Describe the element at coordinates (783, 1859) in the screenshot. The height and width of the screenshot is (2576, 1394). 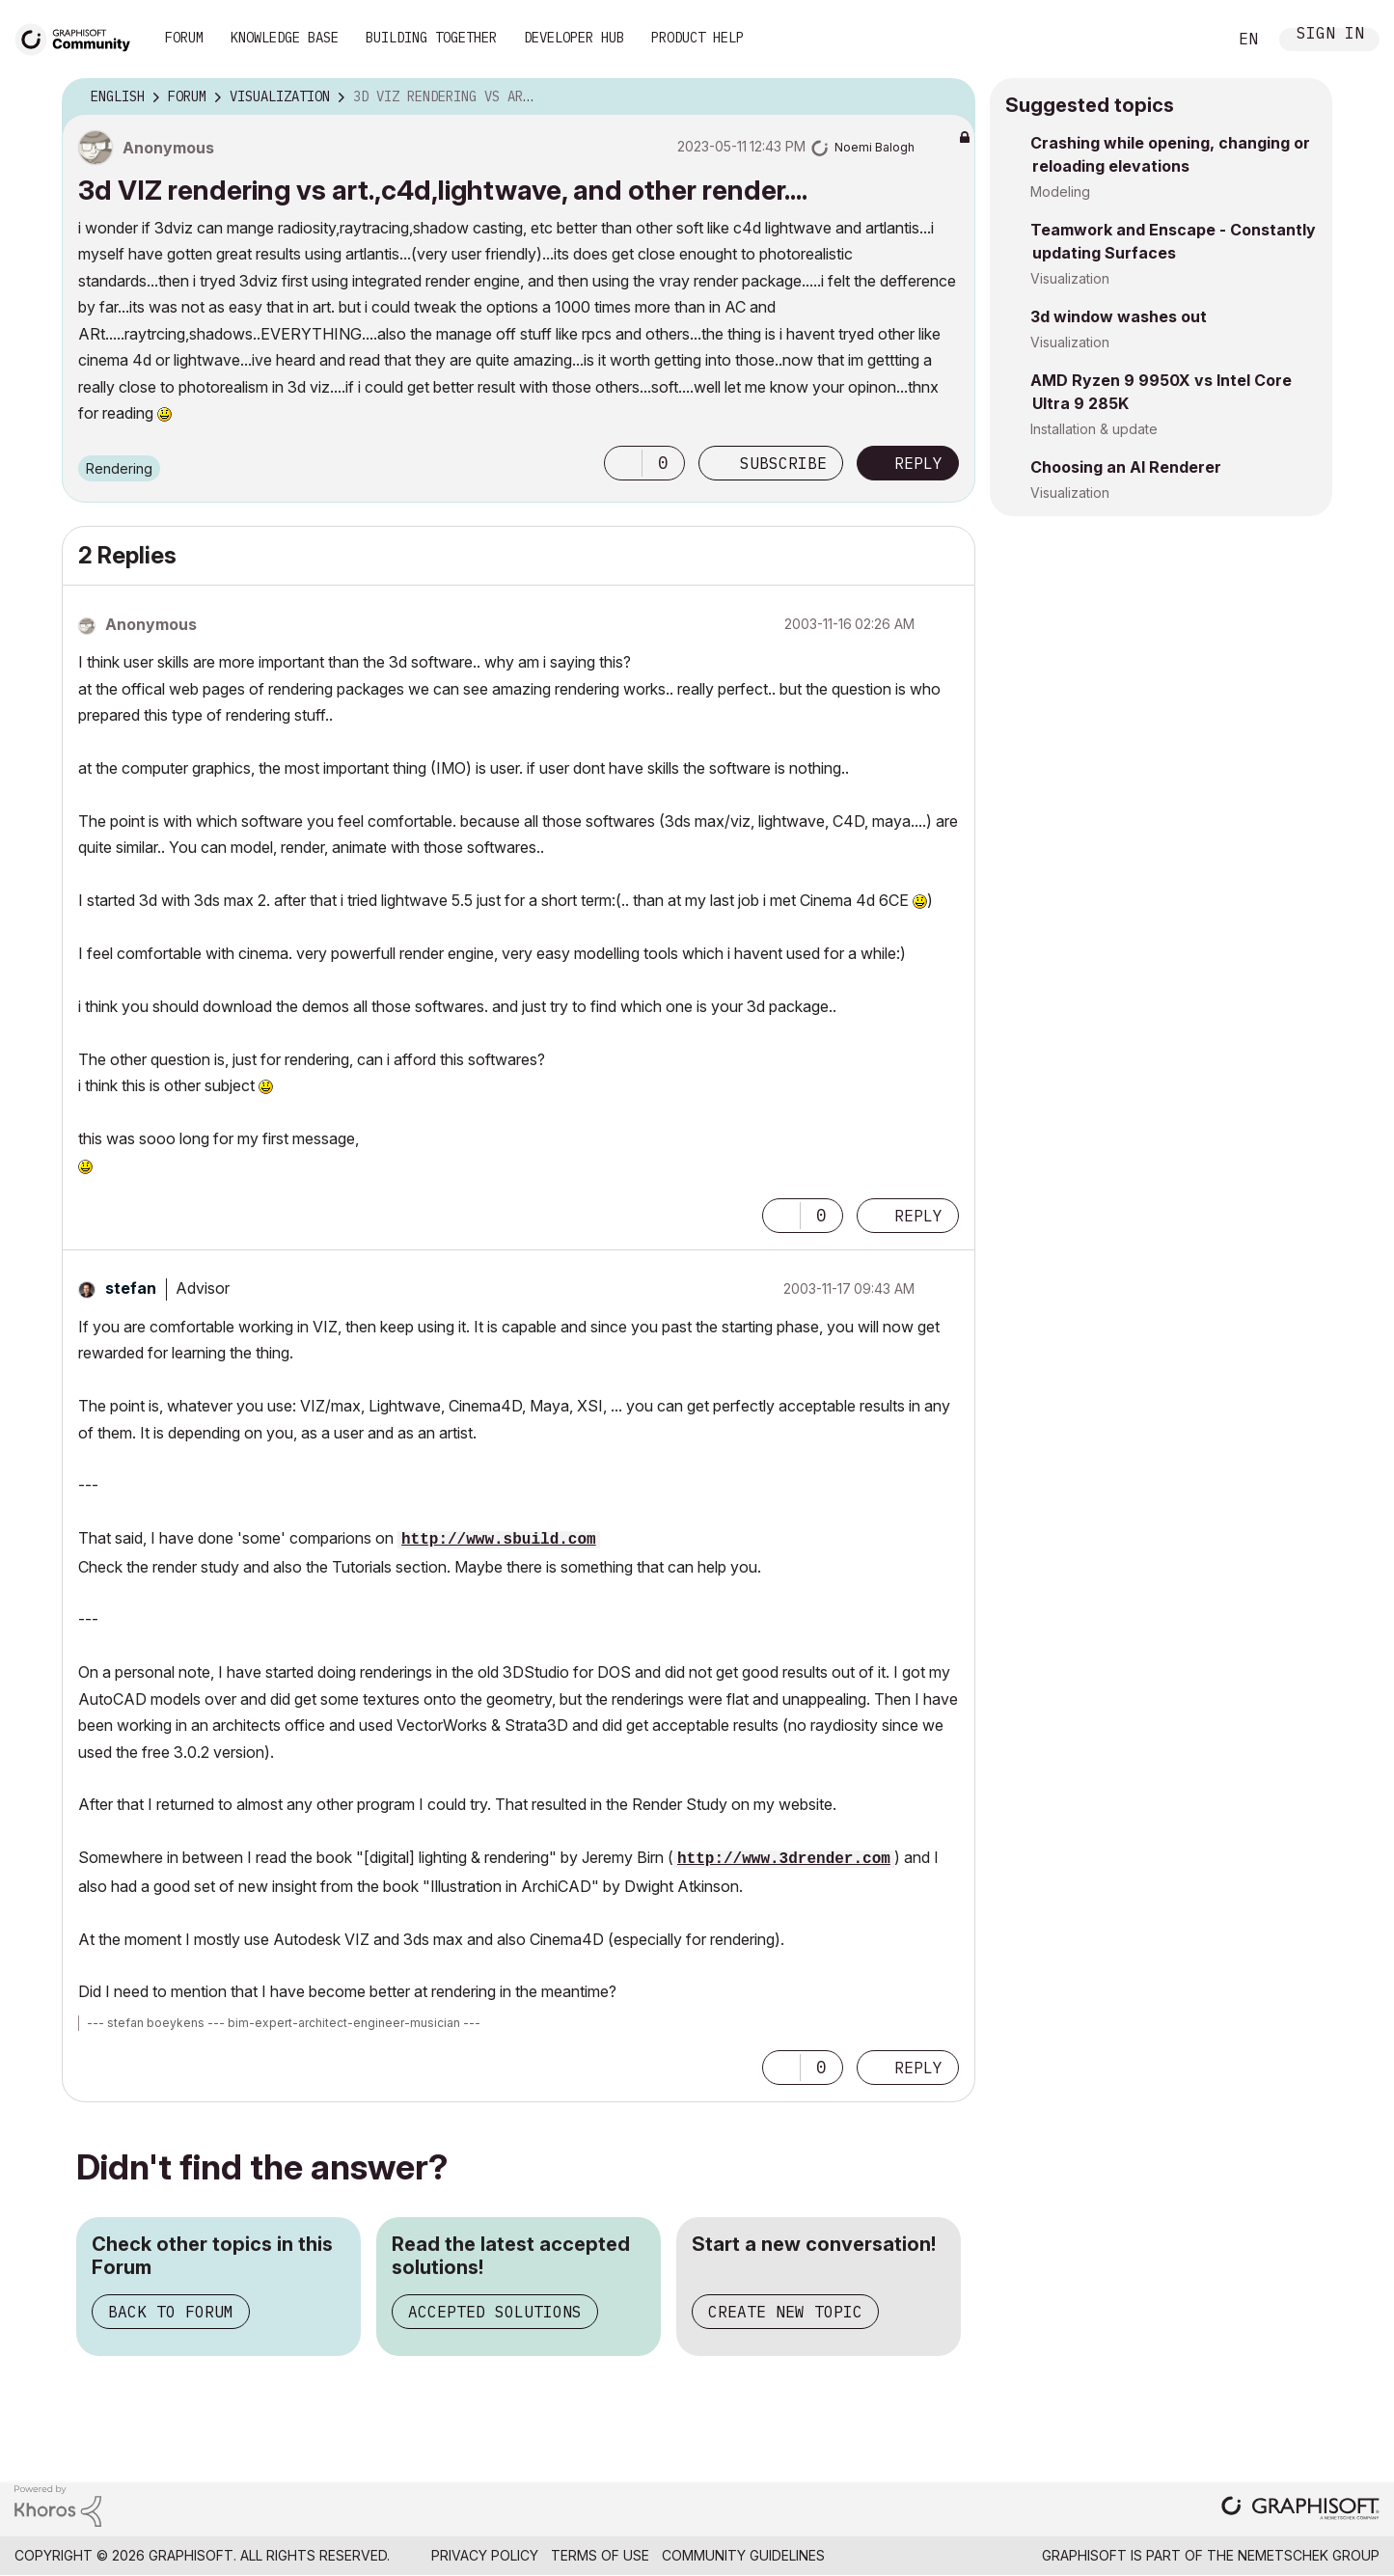
I see `http://www.3drender.com` at that location.